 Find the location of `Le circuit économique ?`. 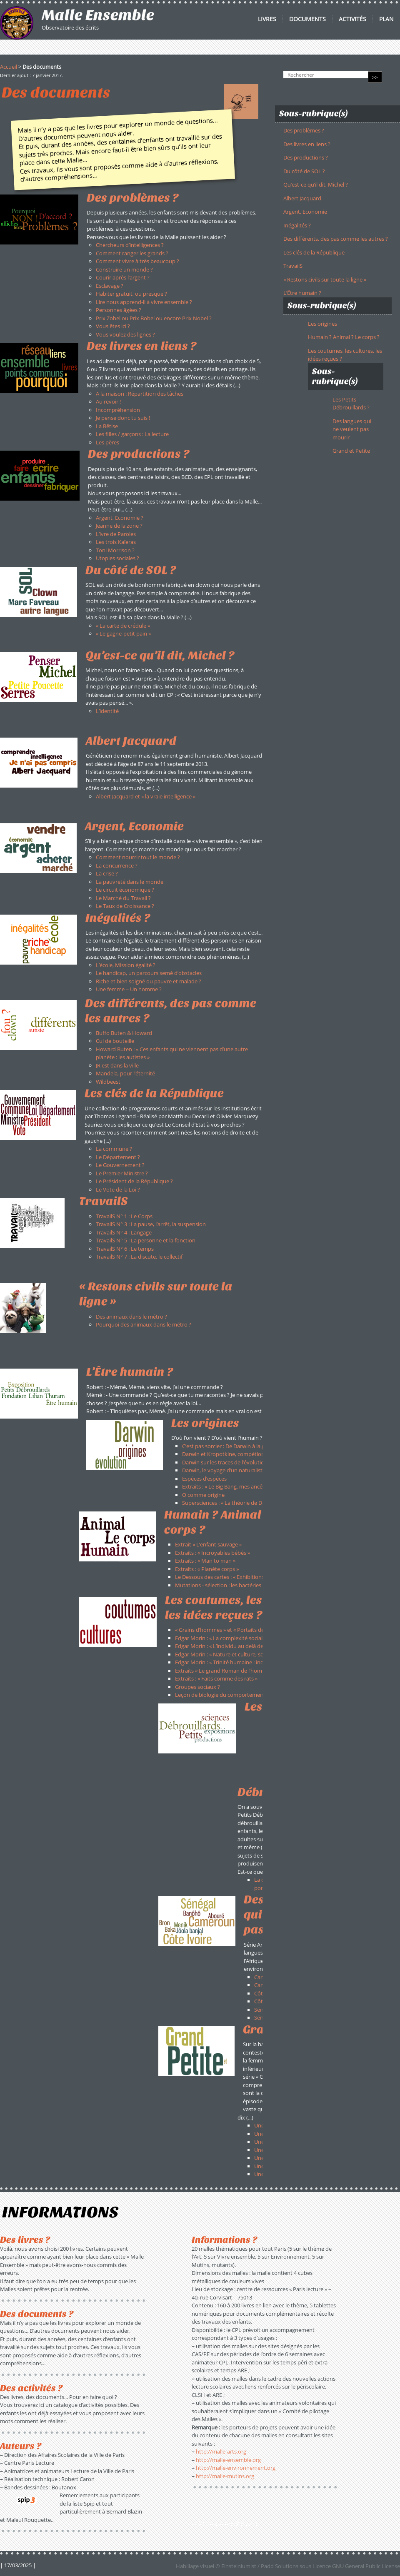

Le circuit économique ? is located at coordinates (125, 889).